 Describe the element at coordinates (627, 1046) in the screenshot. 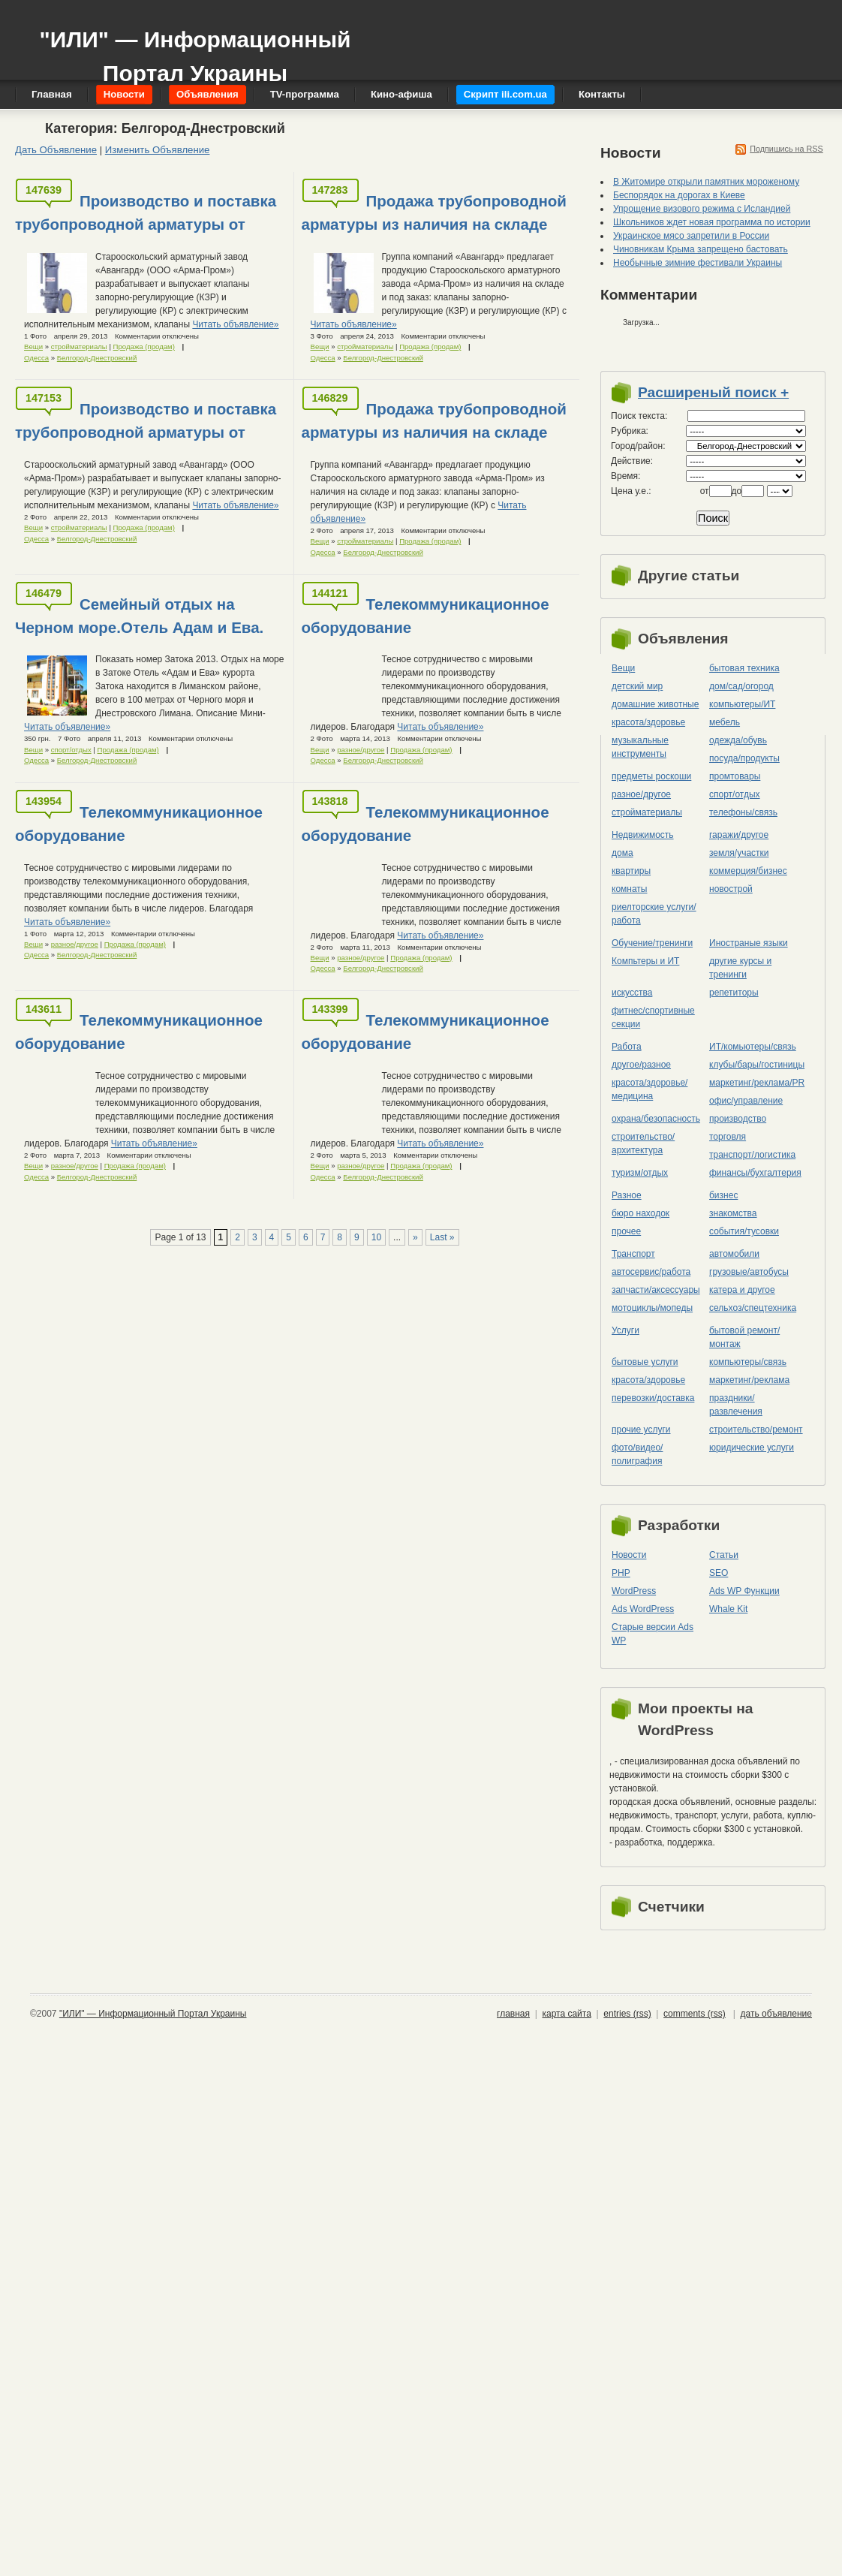

I see `Работа` at that location.